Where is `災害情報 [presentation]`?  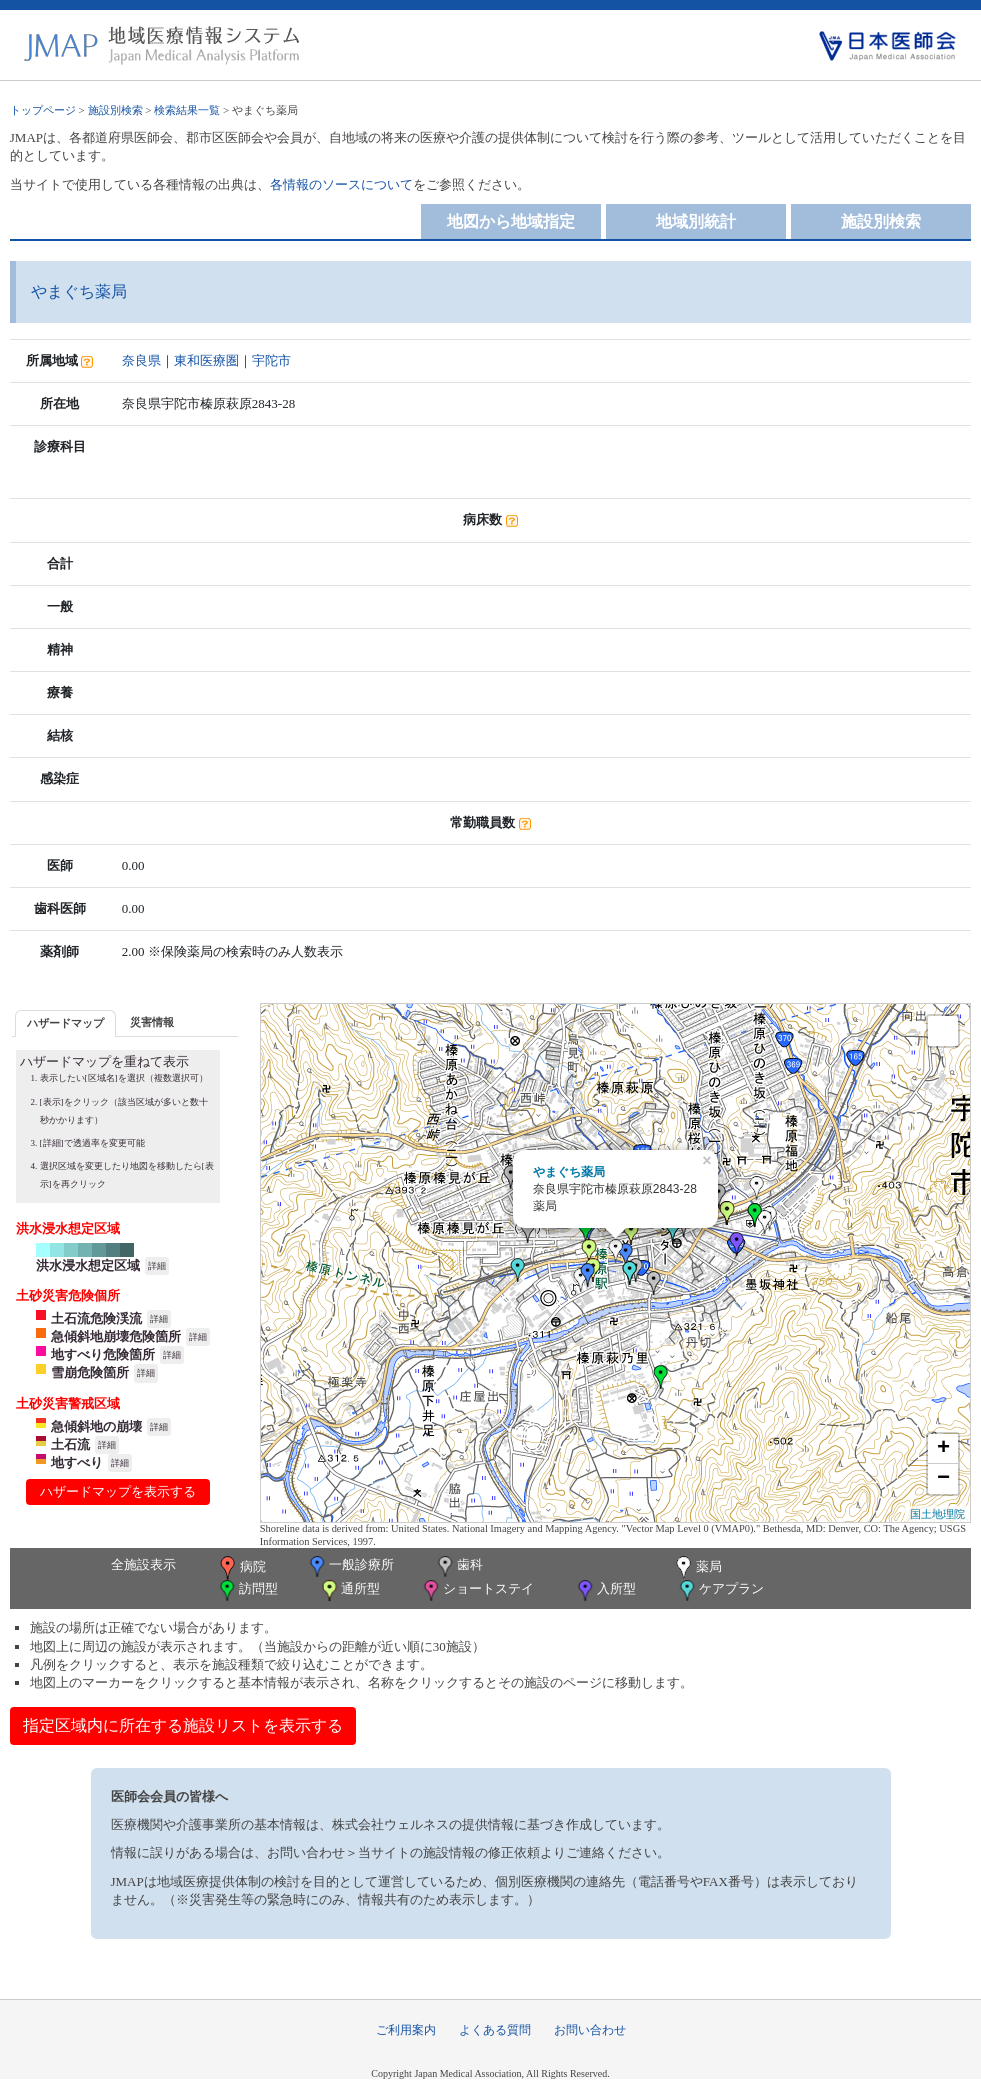
災害情報 [presentation] is located at coordinates (152, 1022).